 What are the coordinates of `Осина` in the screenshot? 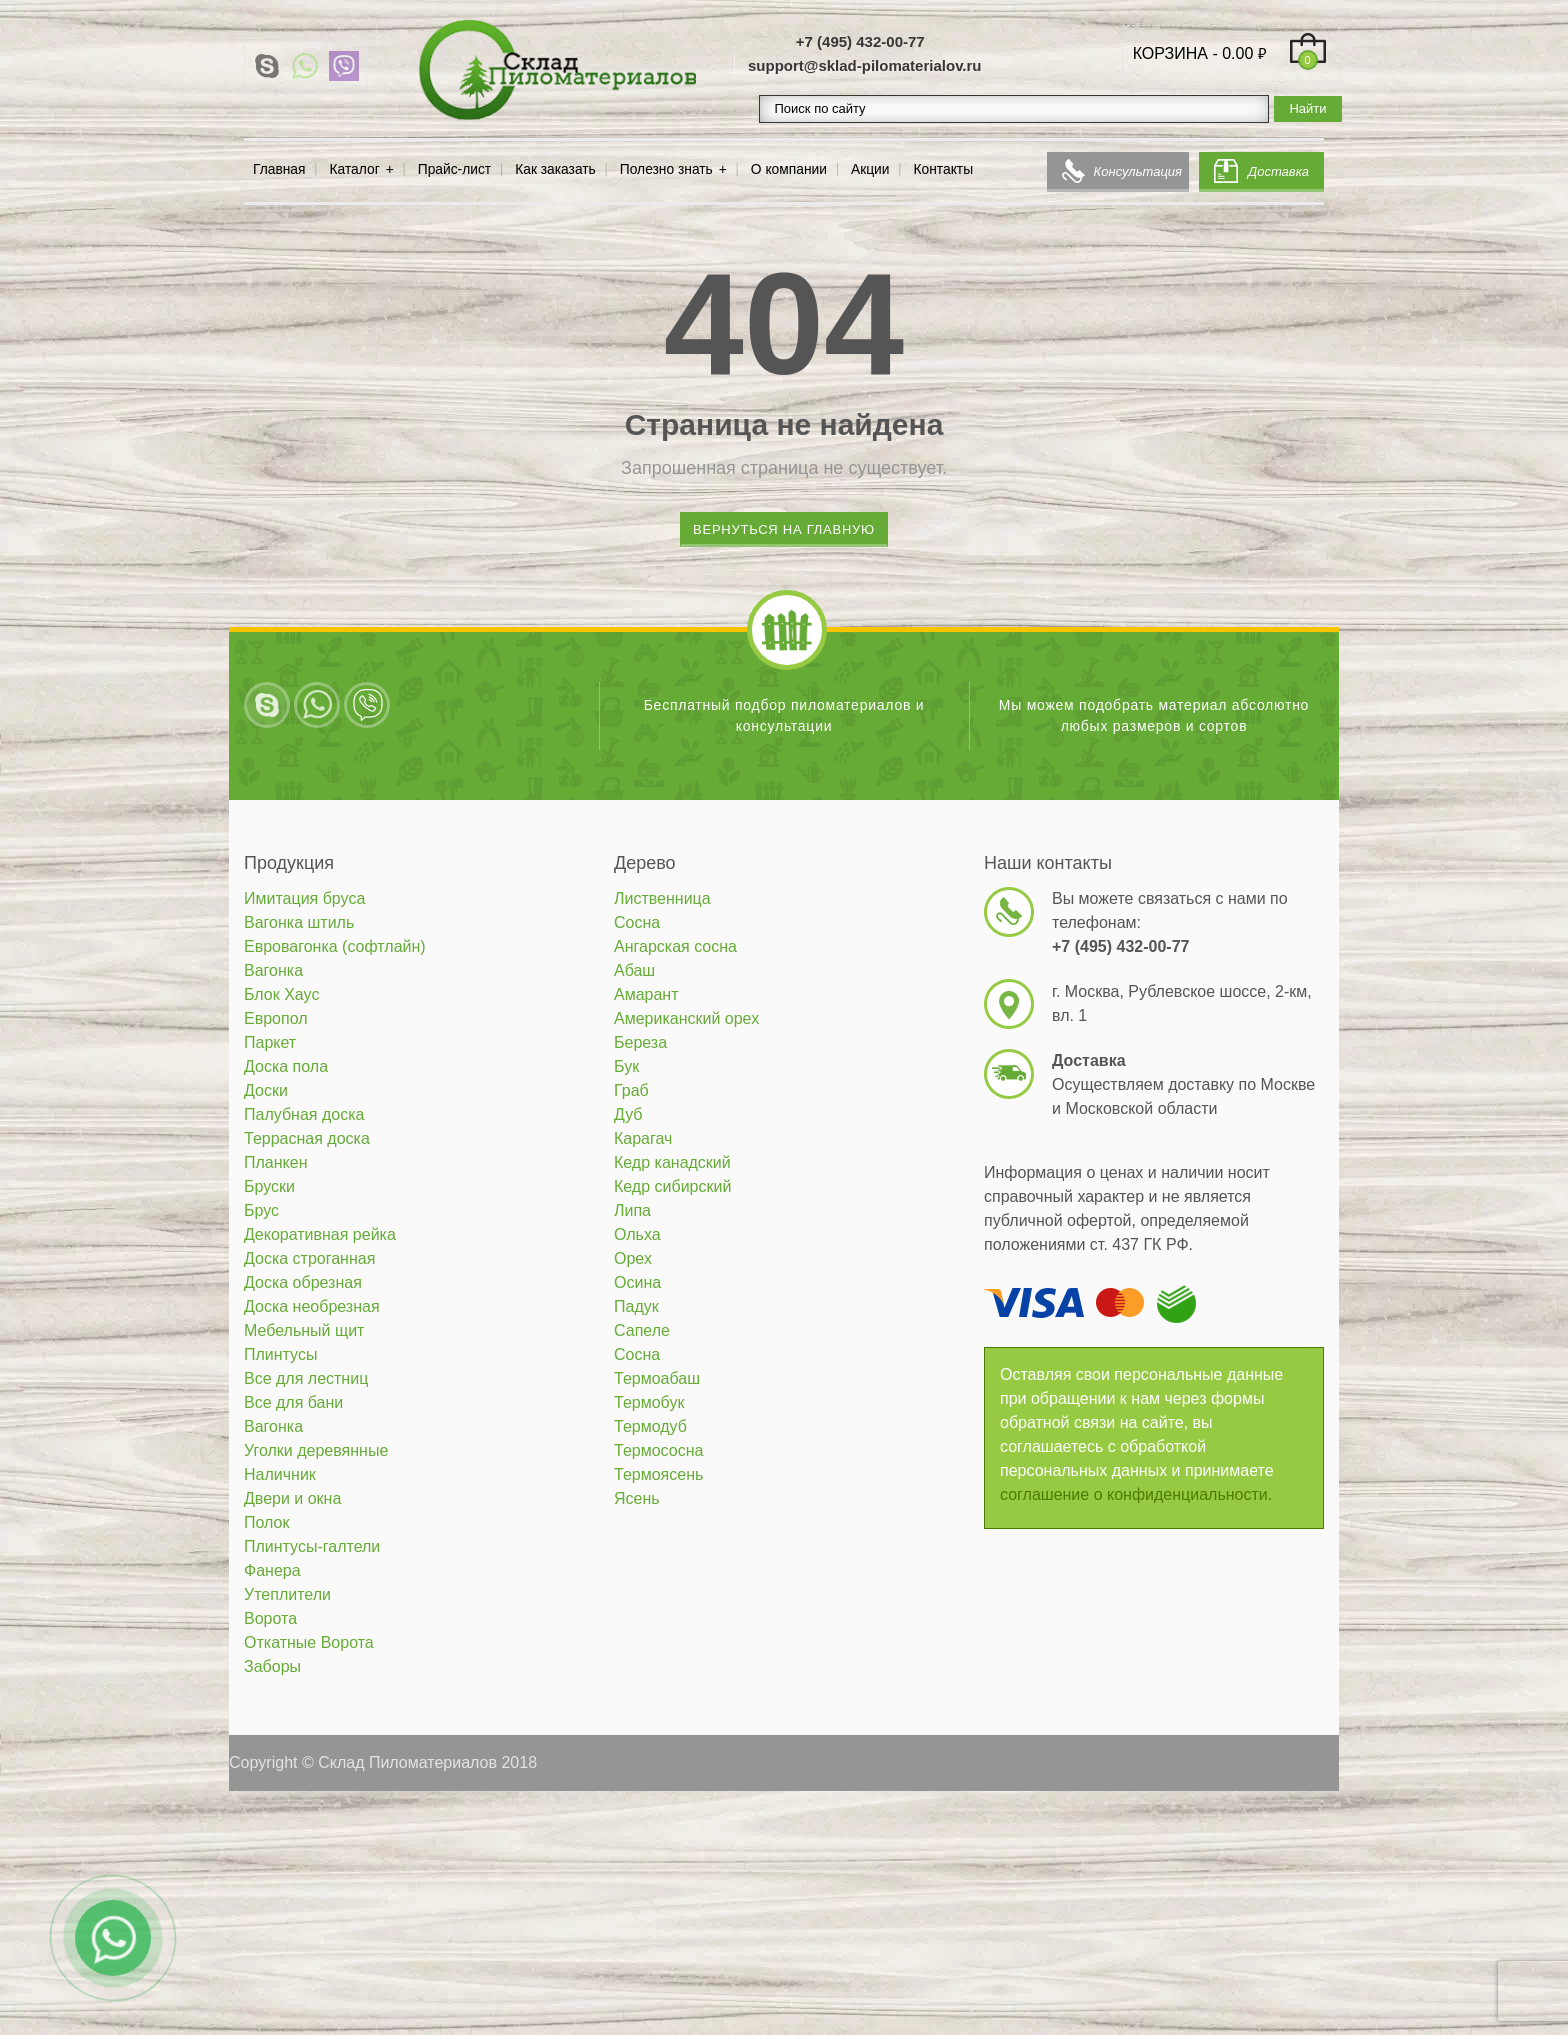 It's located at (637, 1282).